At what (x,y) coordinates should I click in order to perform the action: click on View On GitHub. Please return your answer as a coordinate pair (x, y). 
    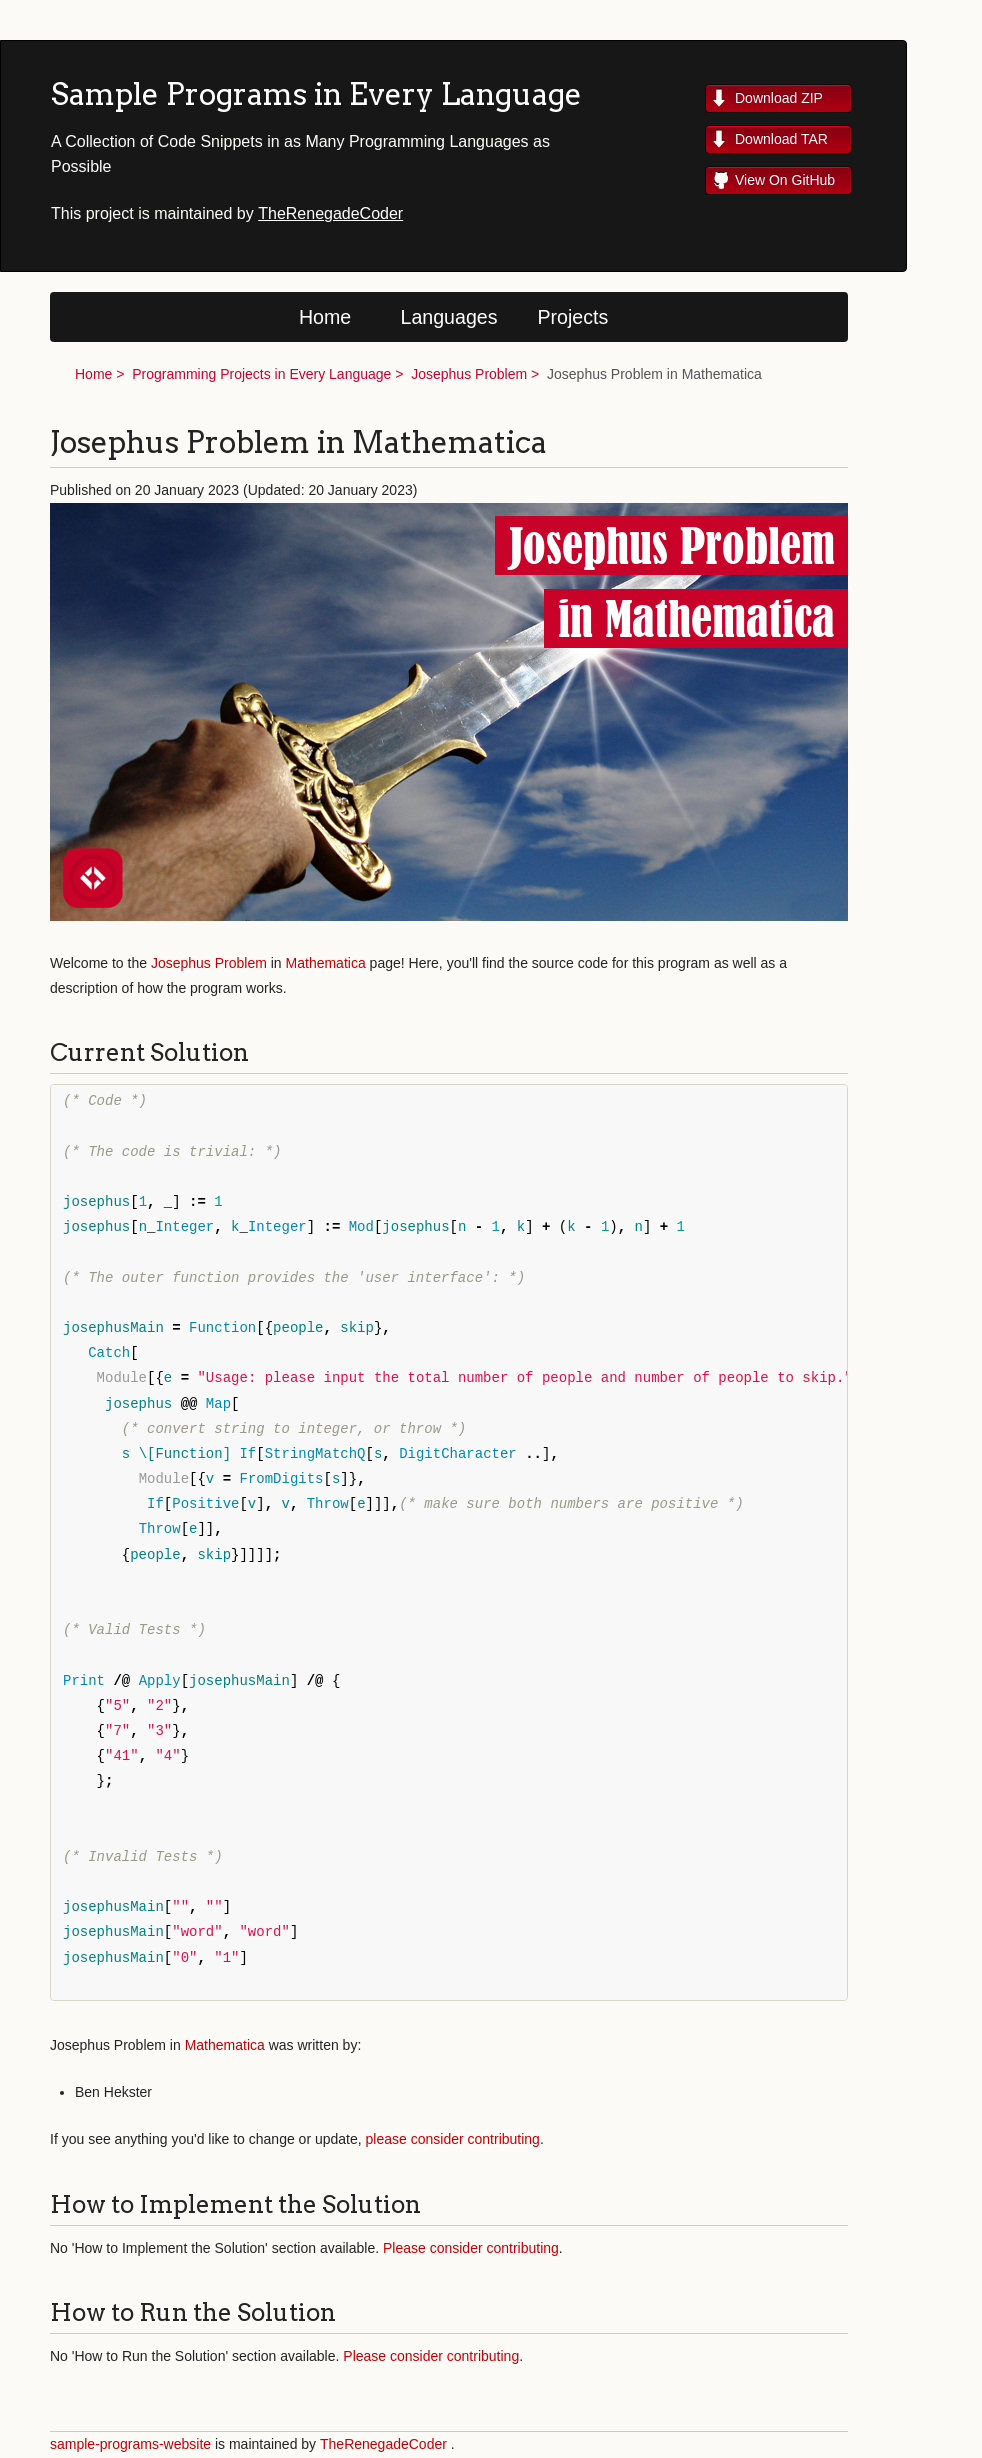
    Looking at the image, I should click on (785, 180).